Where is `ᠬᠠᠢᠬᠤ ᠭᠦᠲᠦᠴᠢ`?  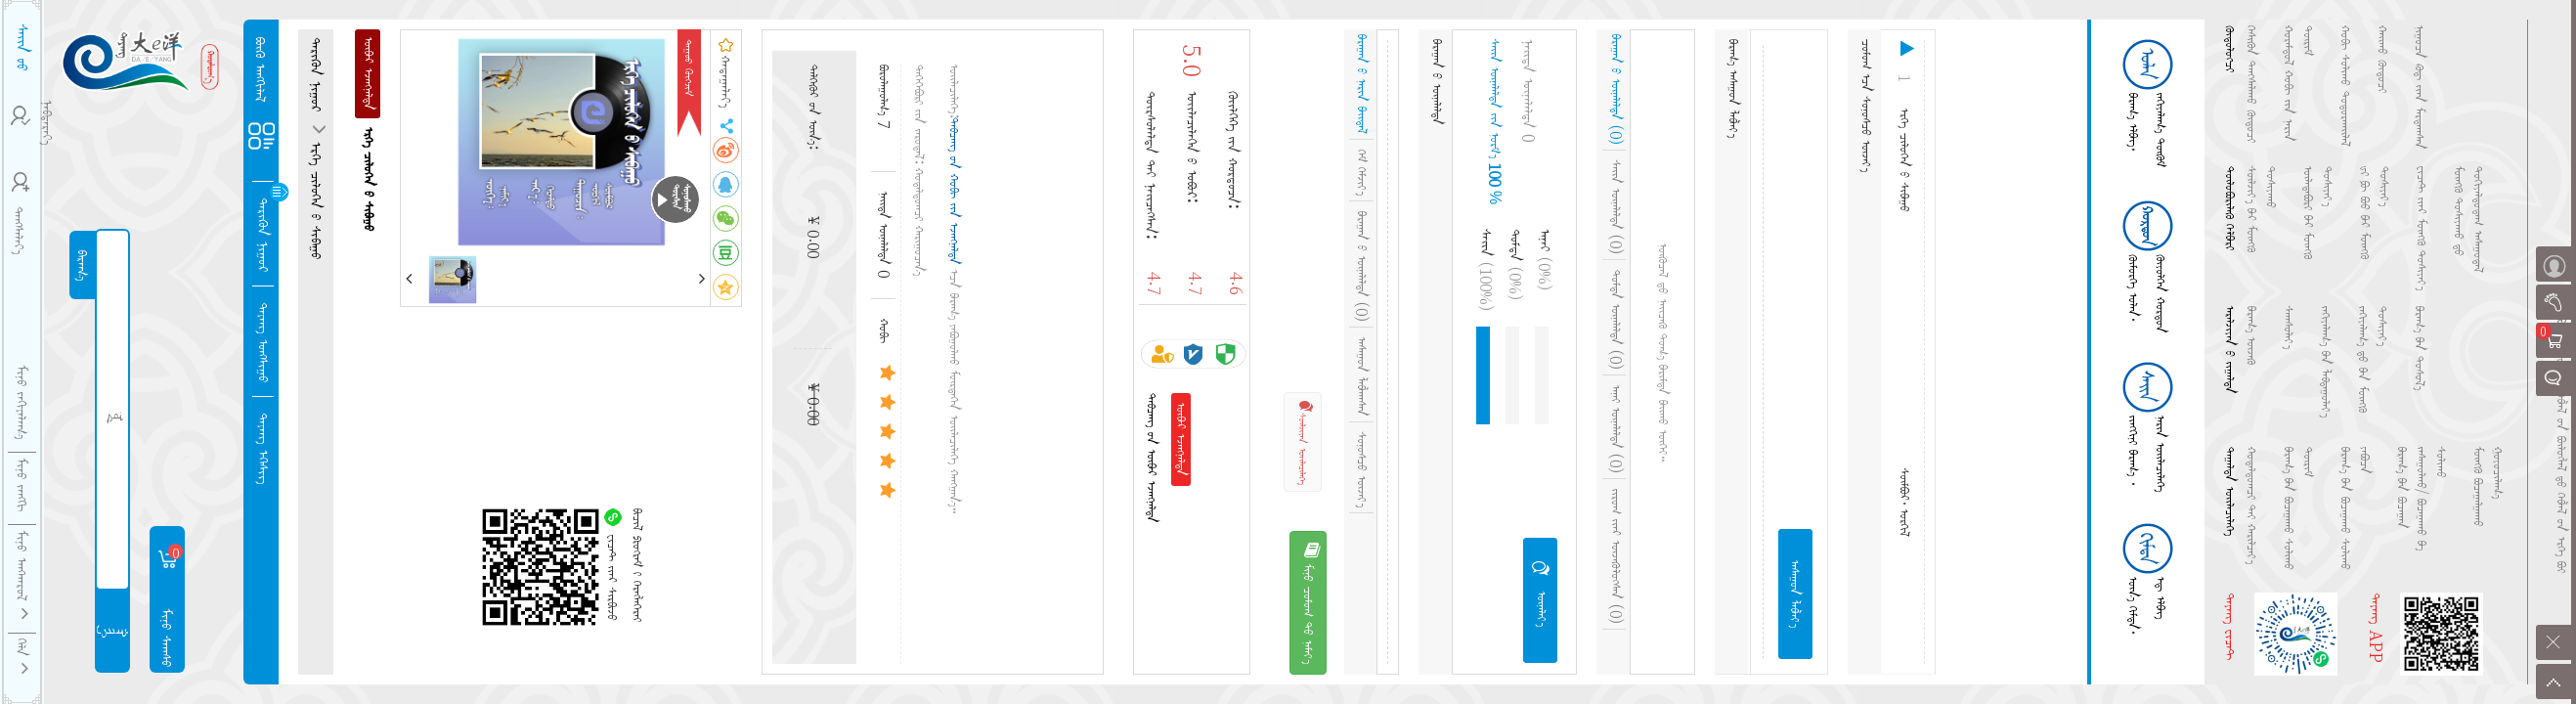
ᠬᠠᠢᠬᠤ ᠭᠦᠲᠦᠴᠢ is located at coordinates (2382, 59).